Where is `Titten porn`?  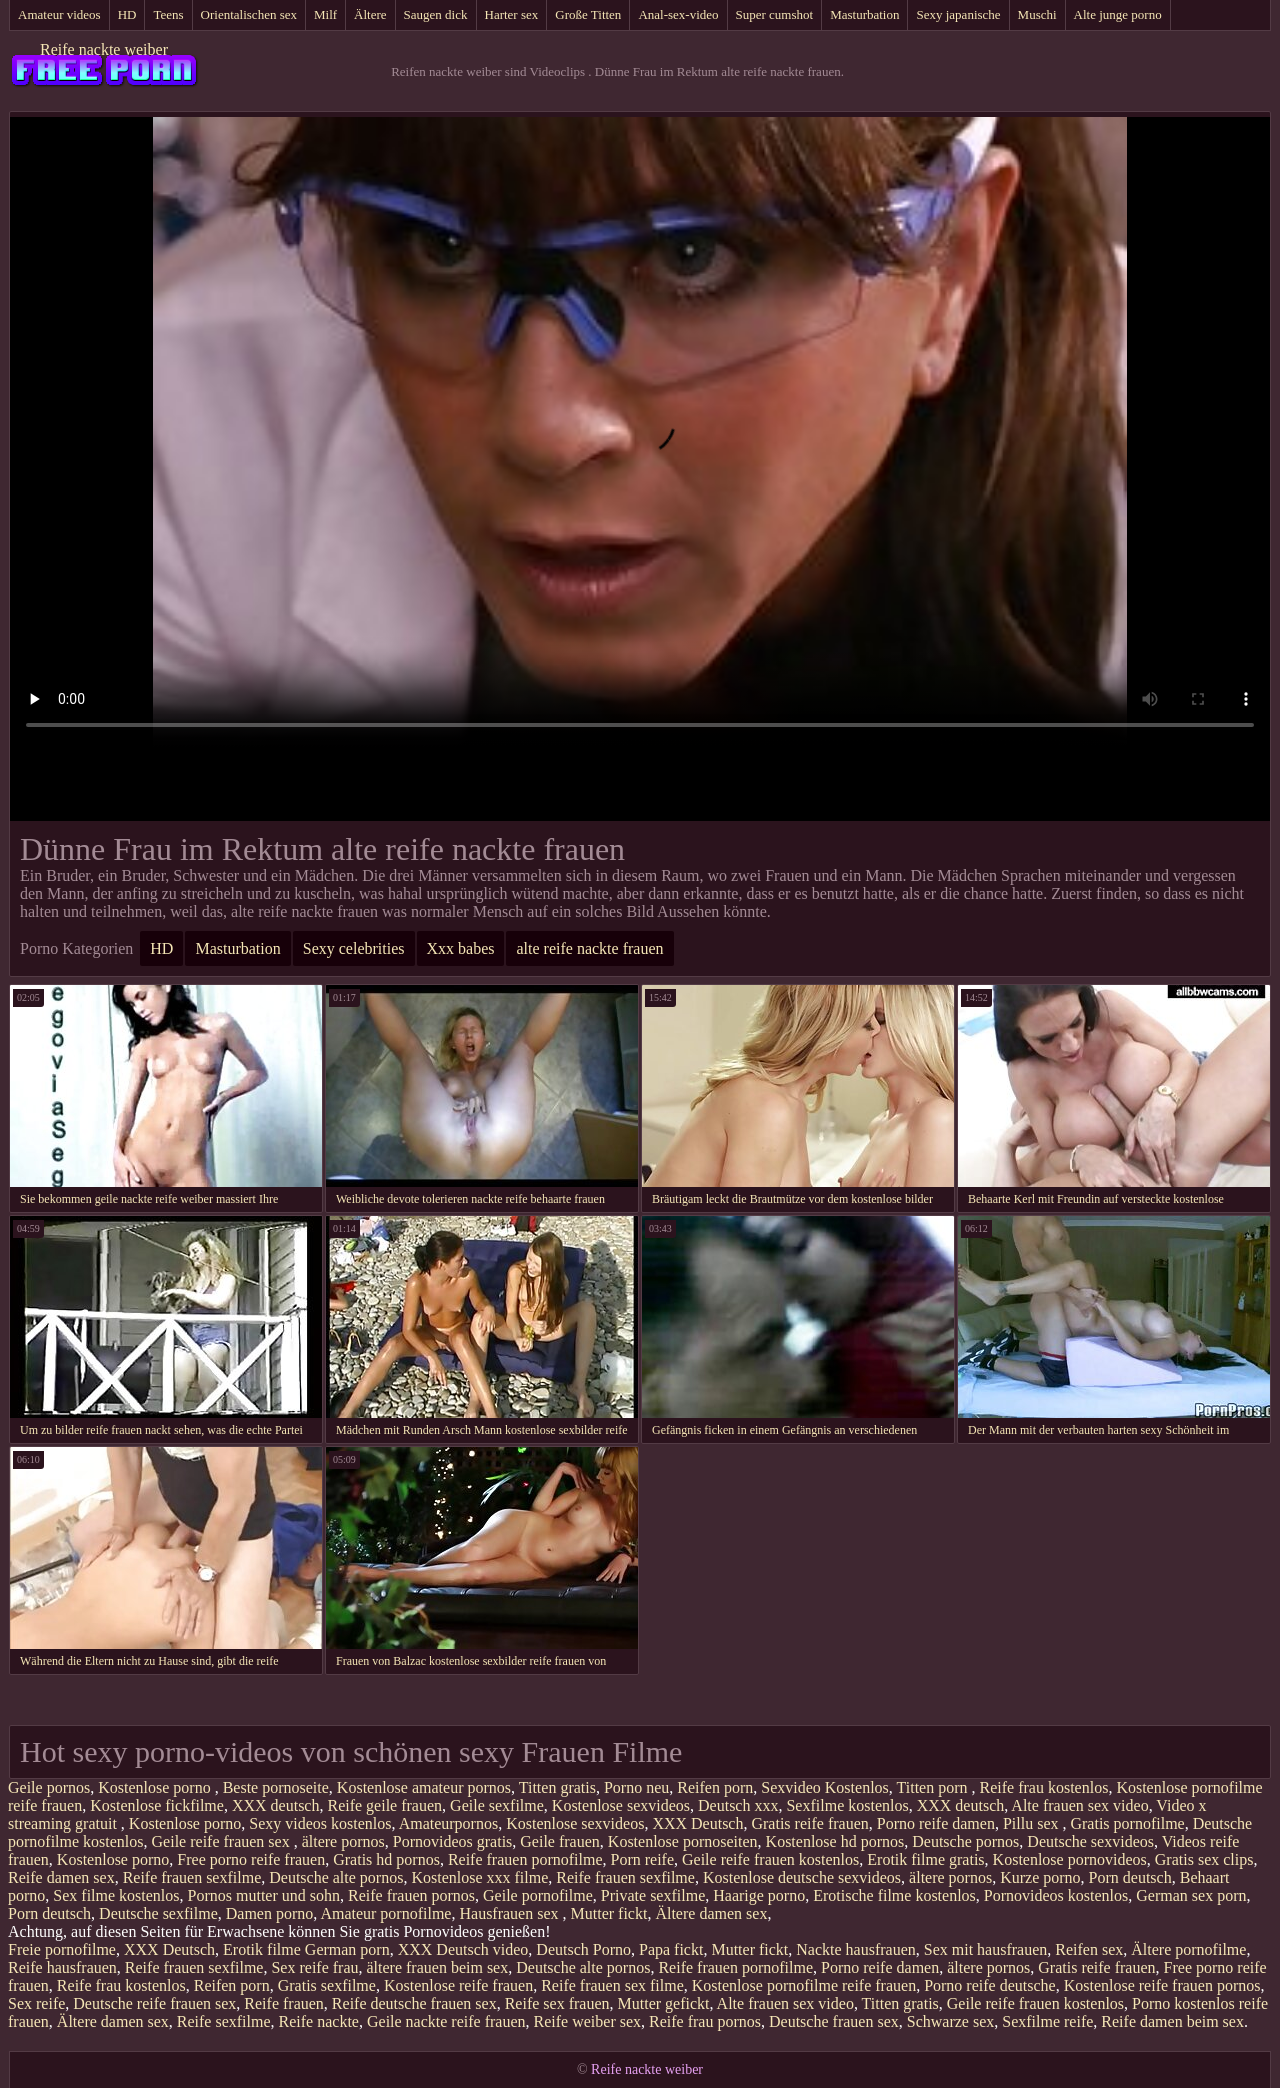
Titten porn is located at coordinates (934, 1787).